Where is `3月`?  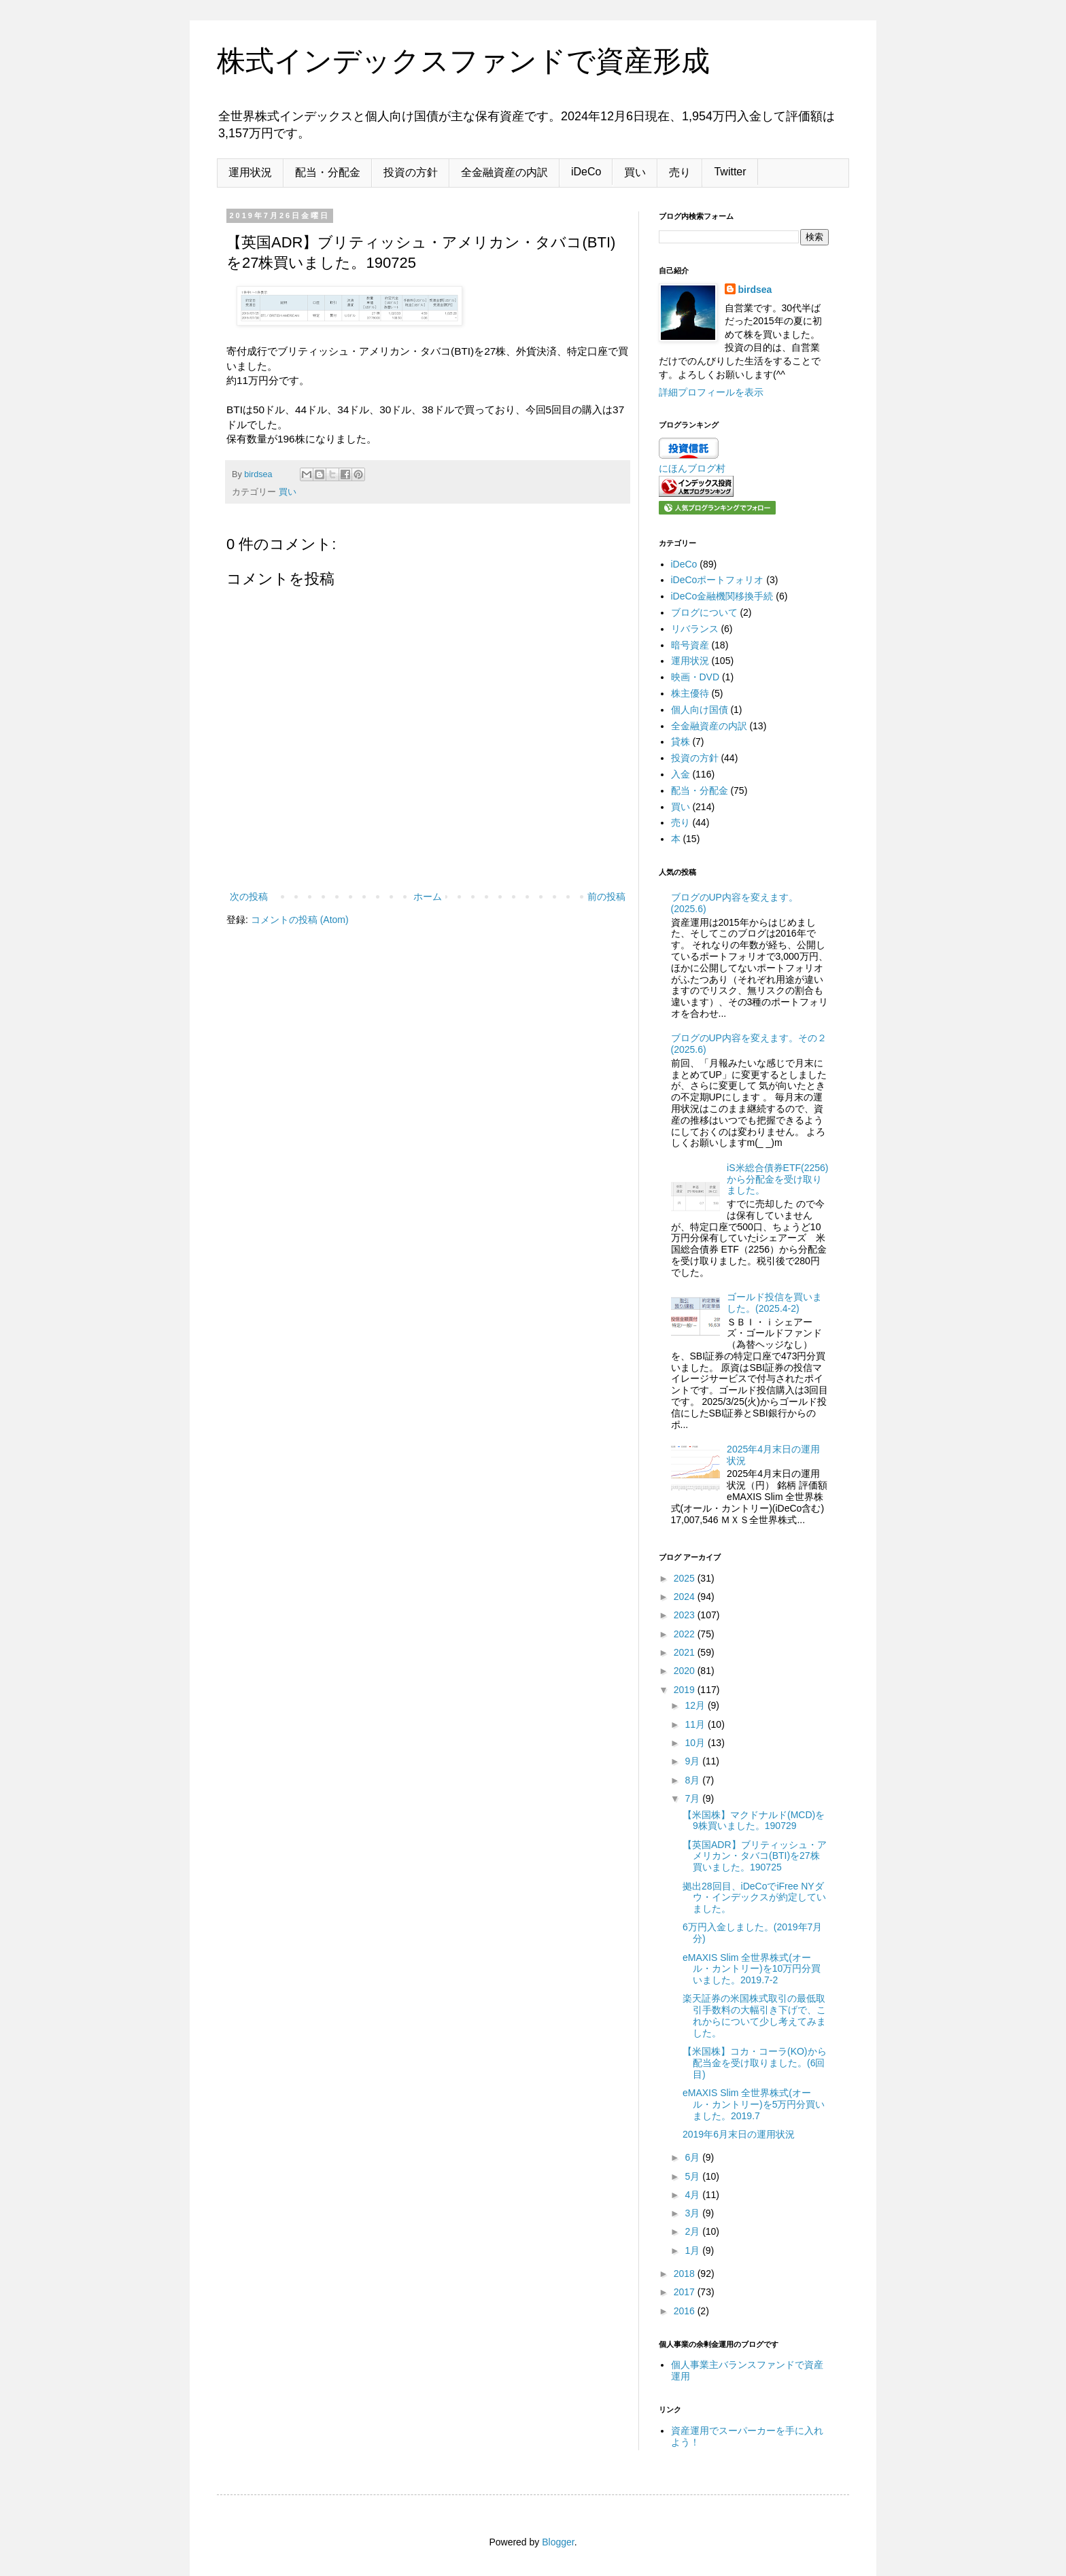
3月 is located at coordinates (693, 2213).